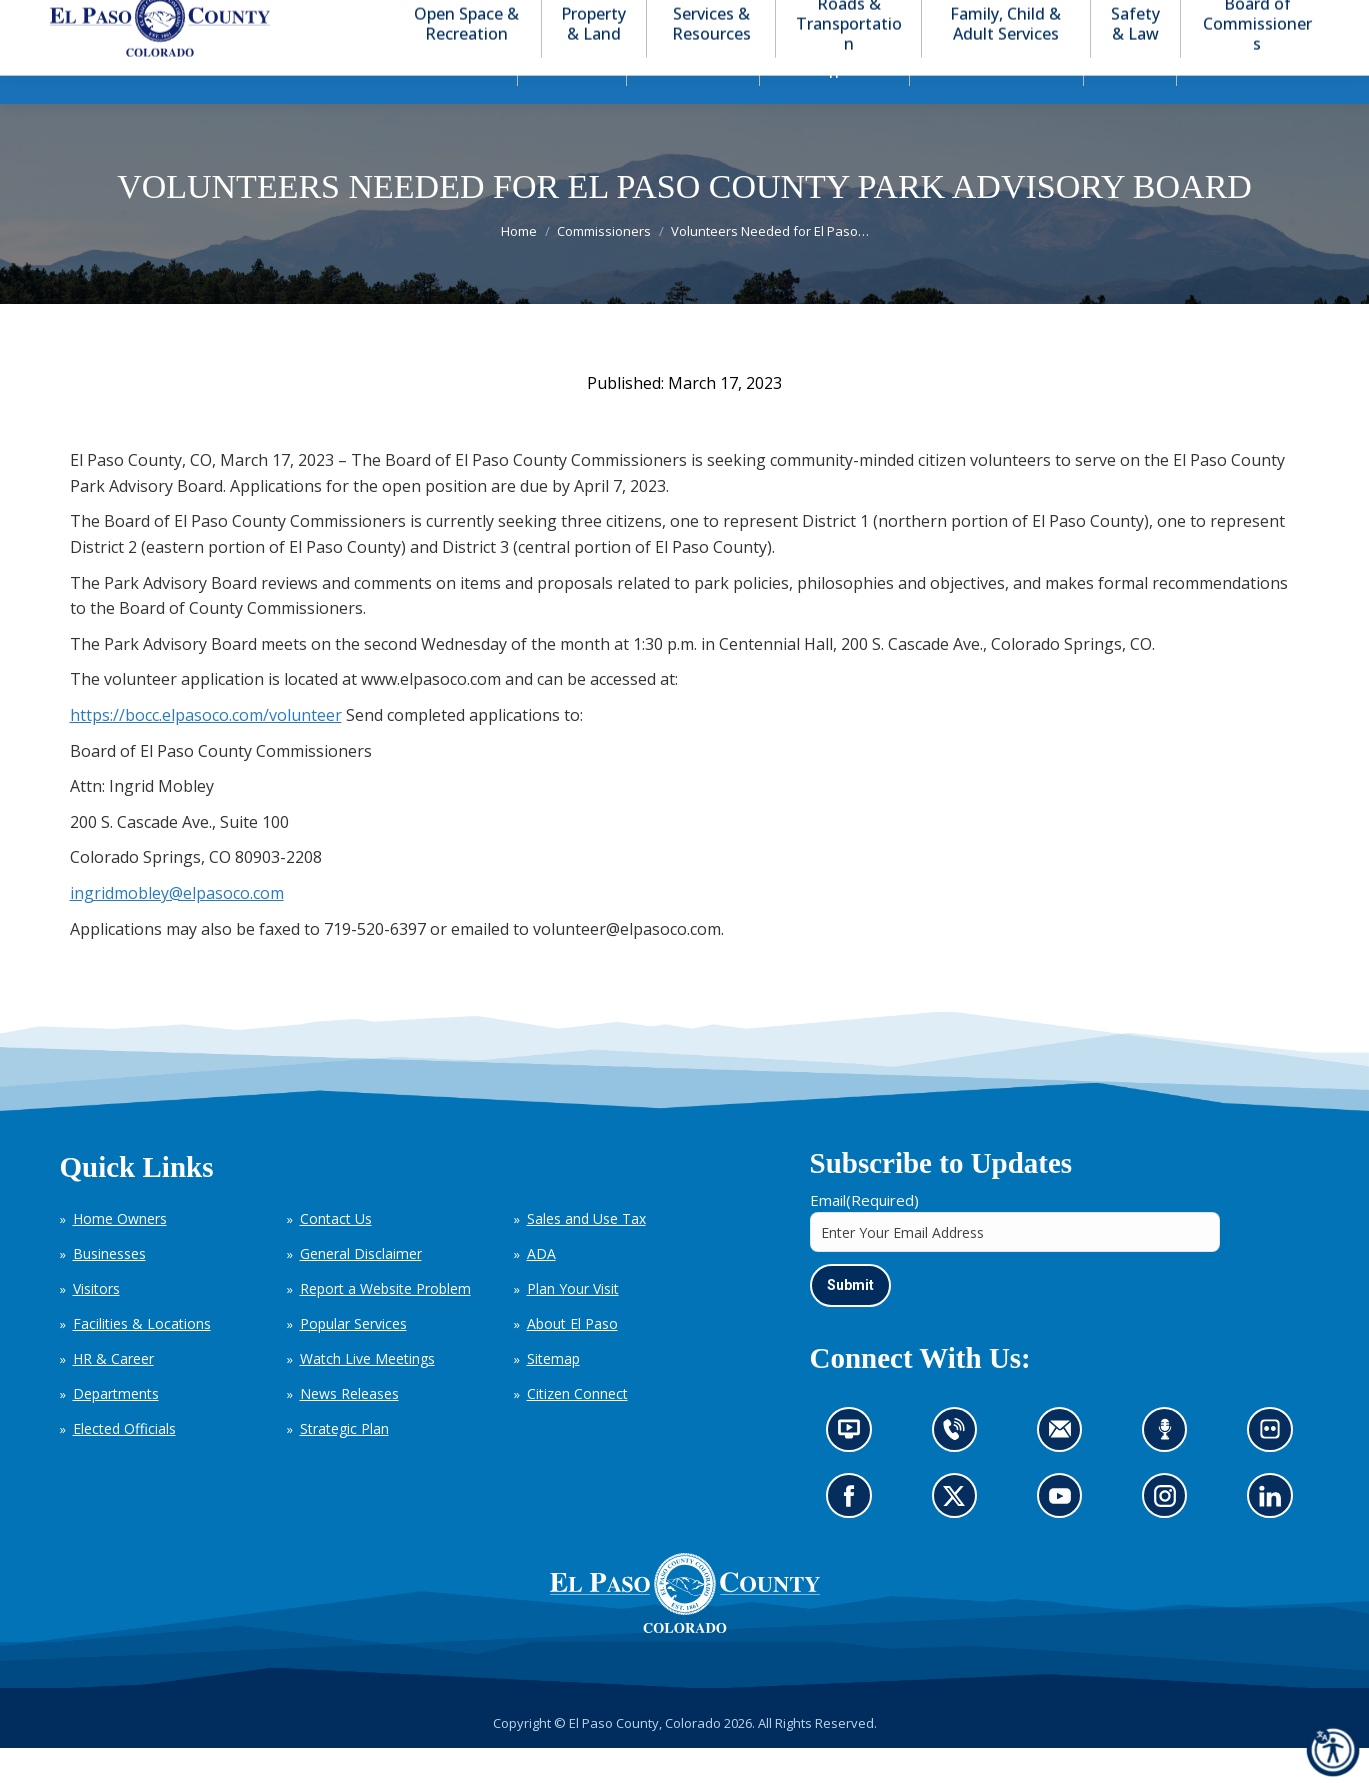 Image resolution: width=1369 pixels, height=1783 pixels. I want to click on HR & Career, so click(113, 1394).